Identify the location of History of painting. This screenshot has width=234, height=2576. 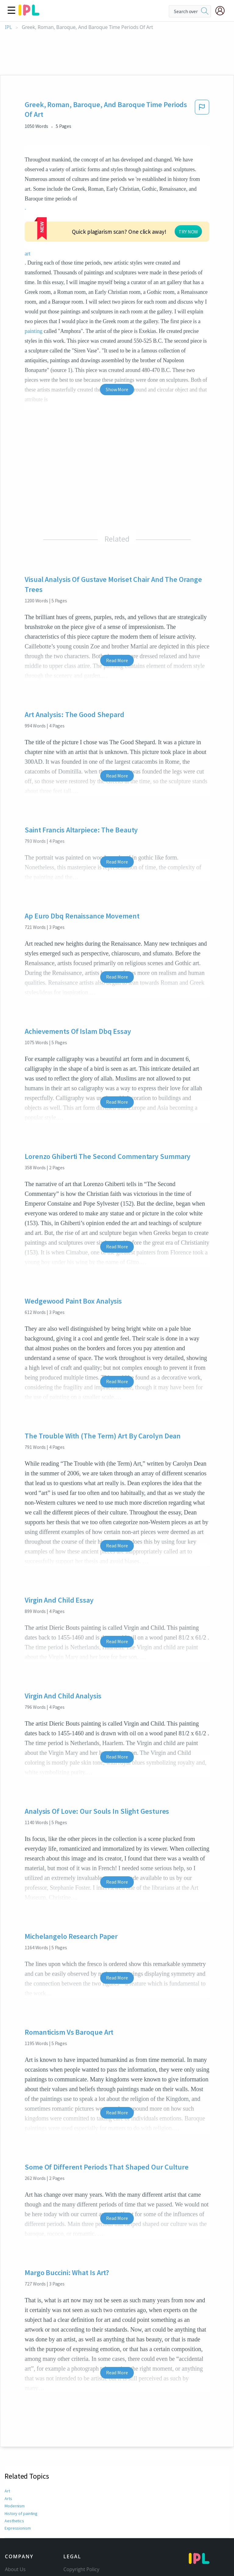
(21, 2492).